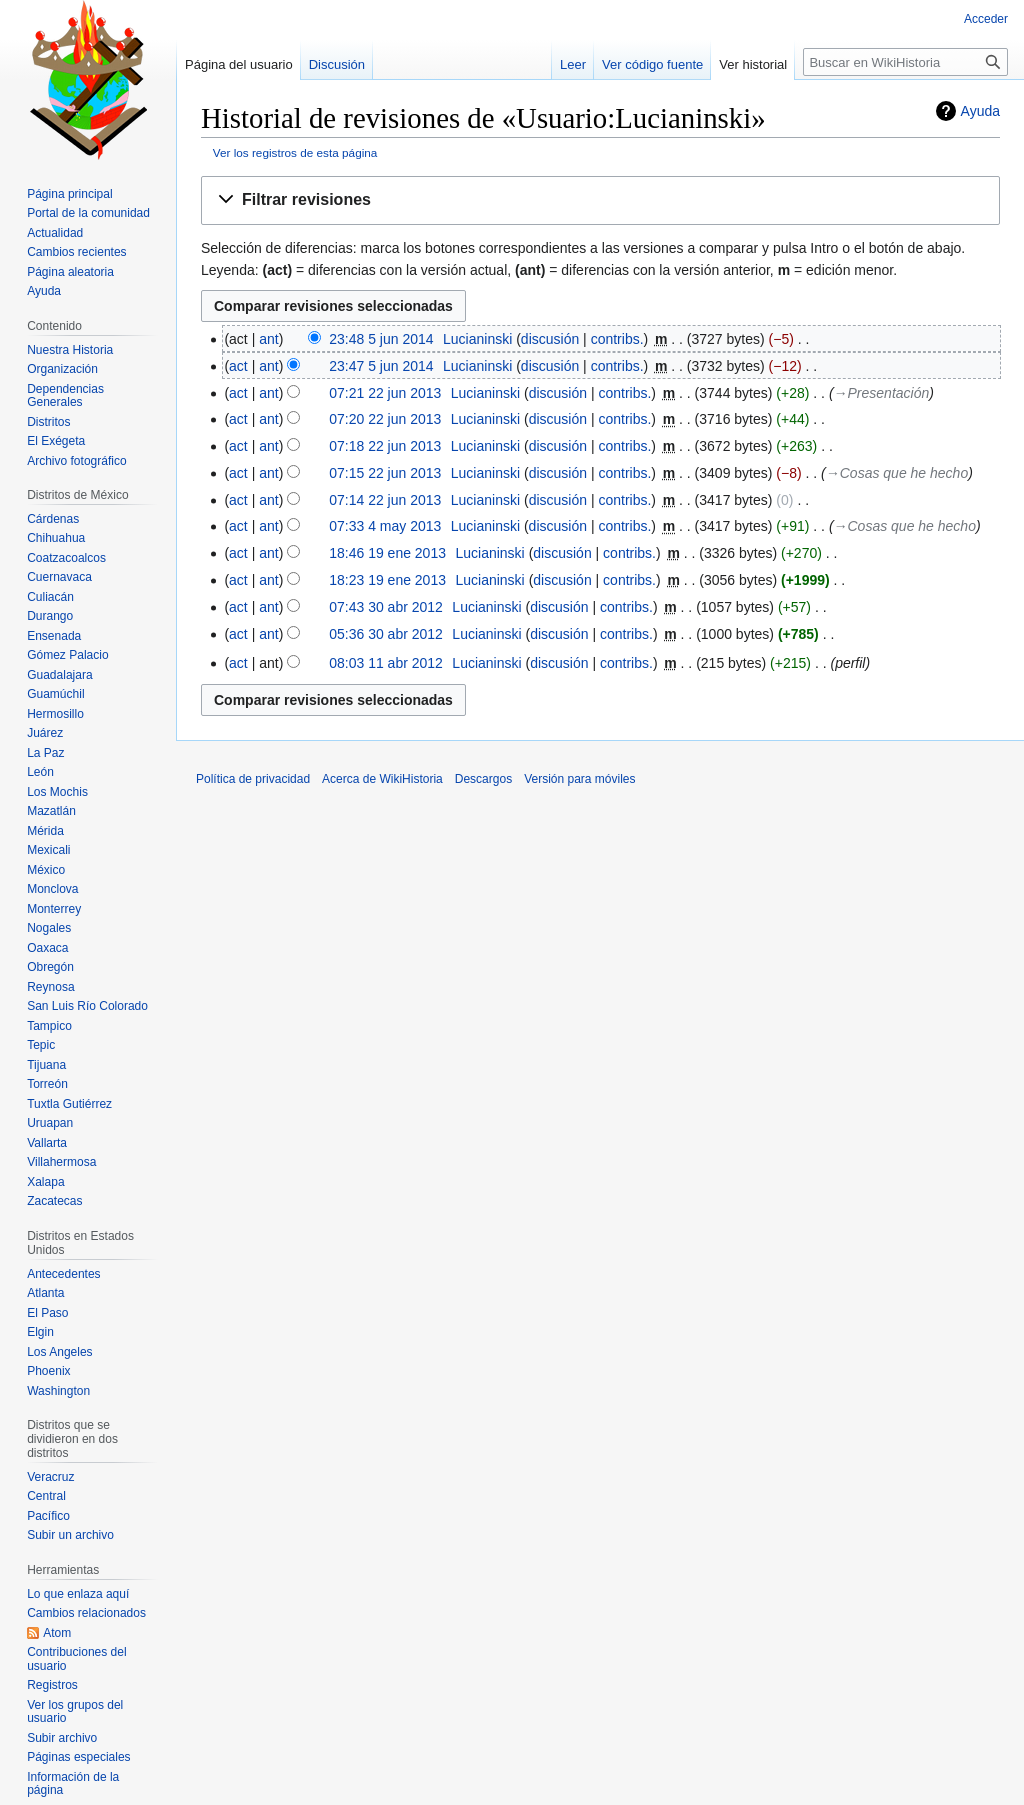 The width and height of the screenshot is (1024, 1805). Describe the element at coordinates (385, 500) in the screenshot. I see `07:14 22 jun 2013` at that location.